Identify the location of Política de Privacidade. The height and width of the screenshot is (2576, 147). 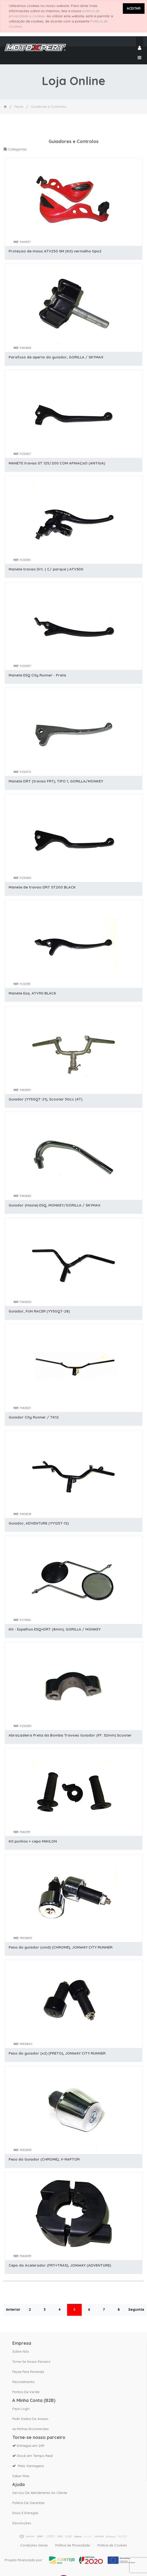
(72, 2545).